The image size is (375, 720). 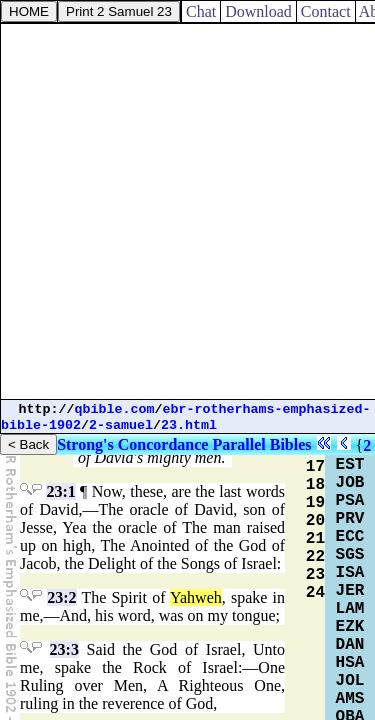 What do you see at coordinates (350, 573) in the screenshot?
I see `ISA` at bounding box center [350, 573].